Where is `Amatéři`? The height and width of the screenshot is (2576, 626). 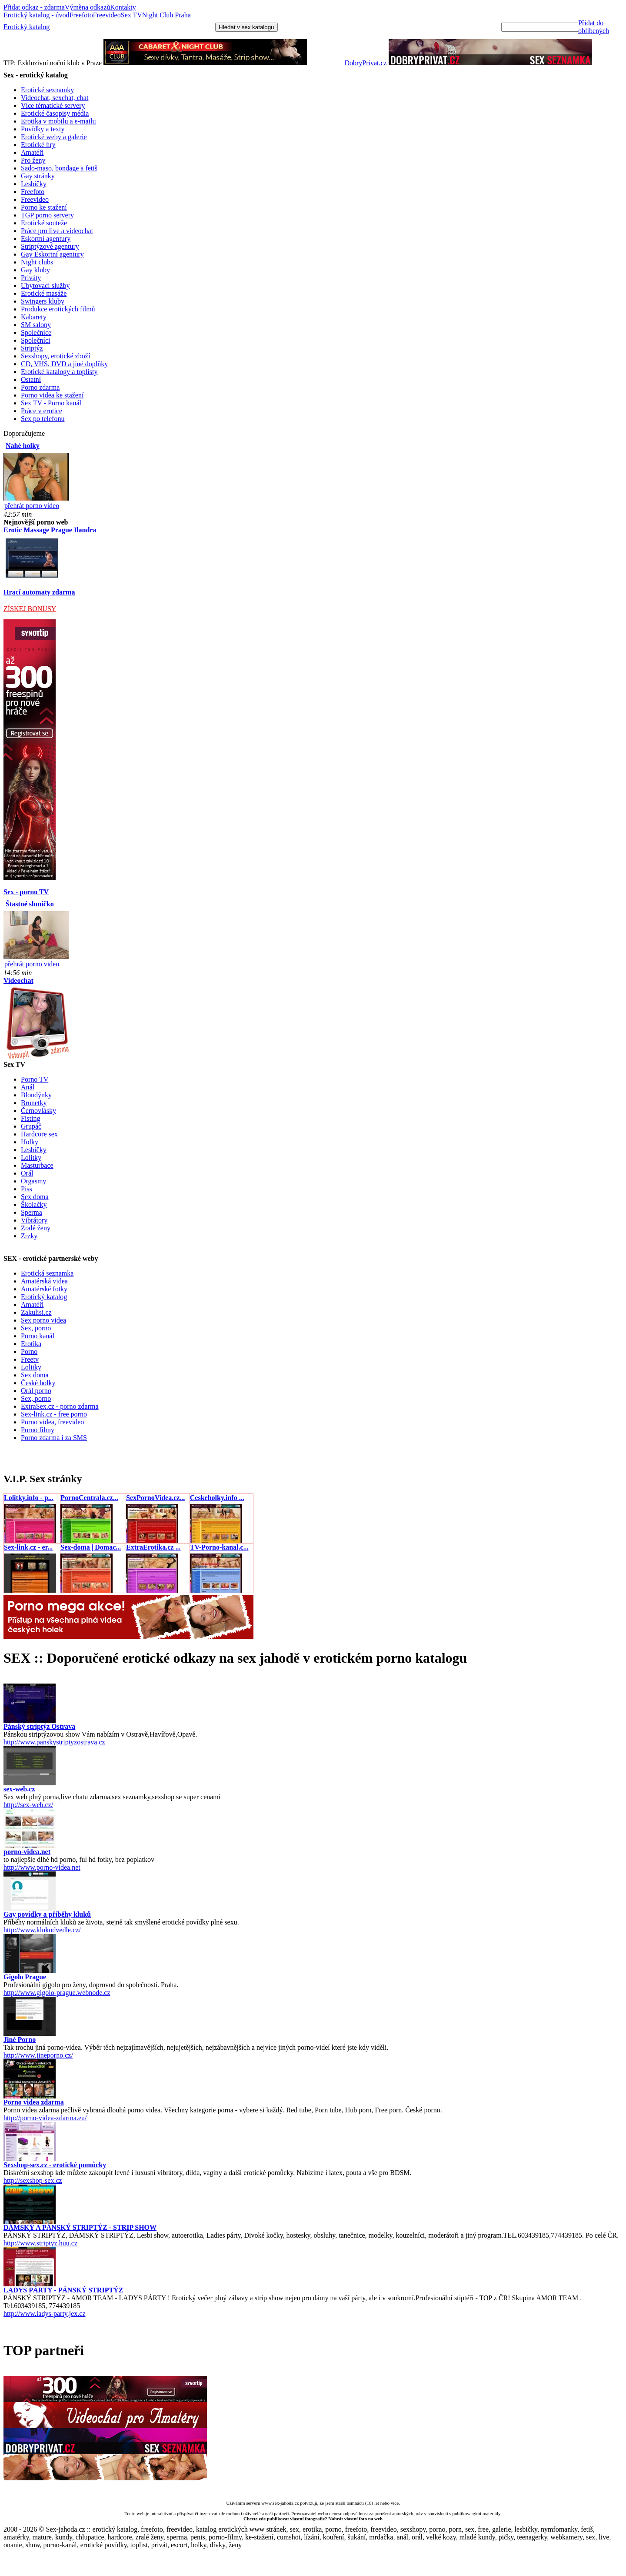
Amatéři is located at coordinates (32, 152).